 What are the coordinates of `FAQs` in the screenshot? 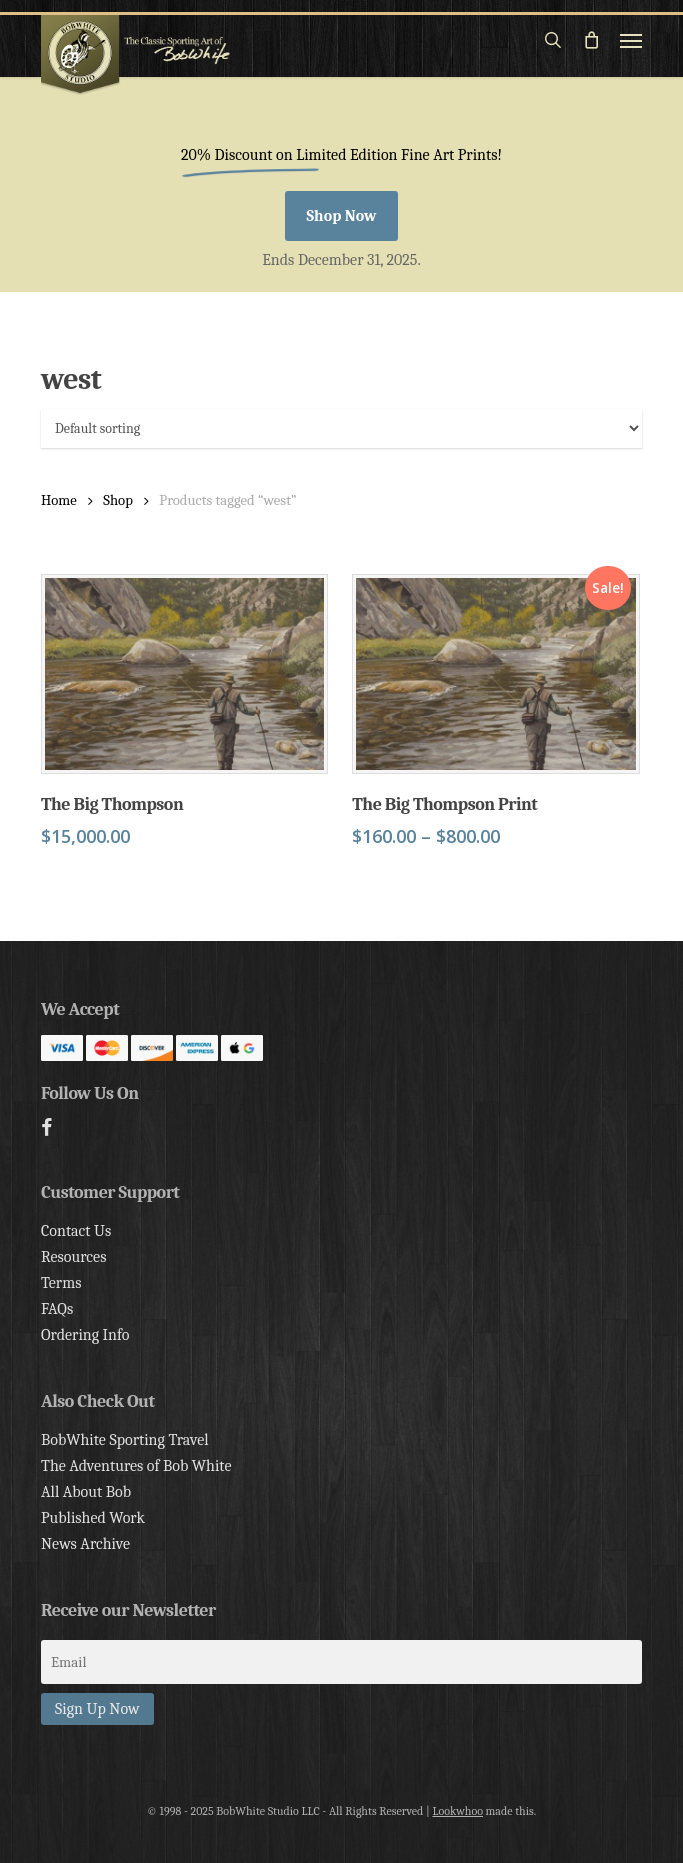 It's located at (57, 1309).